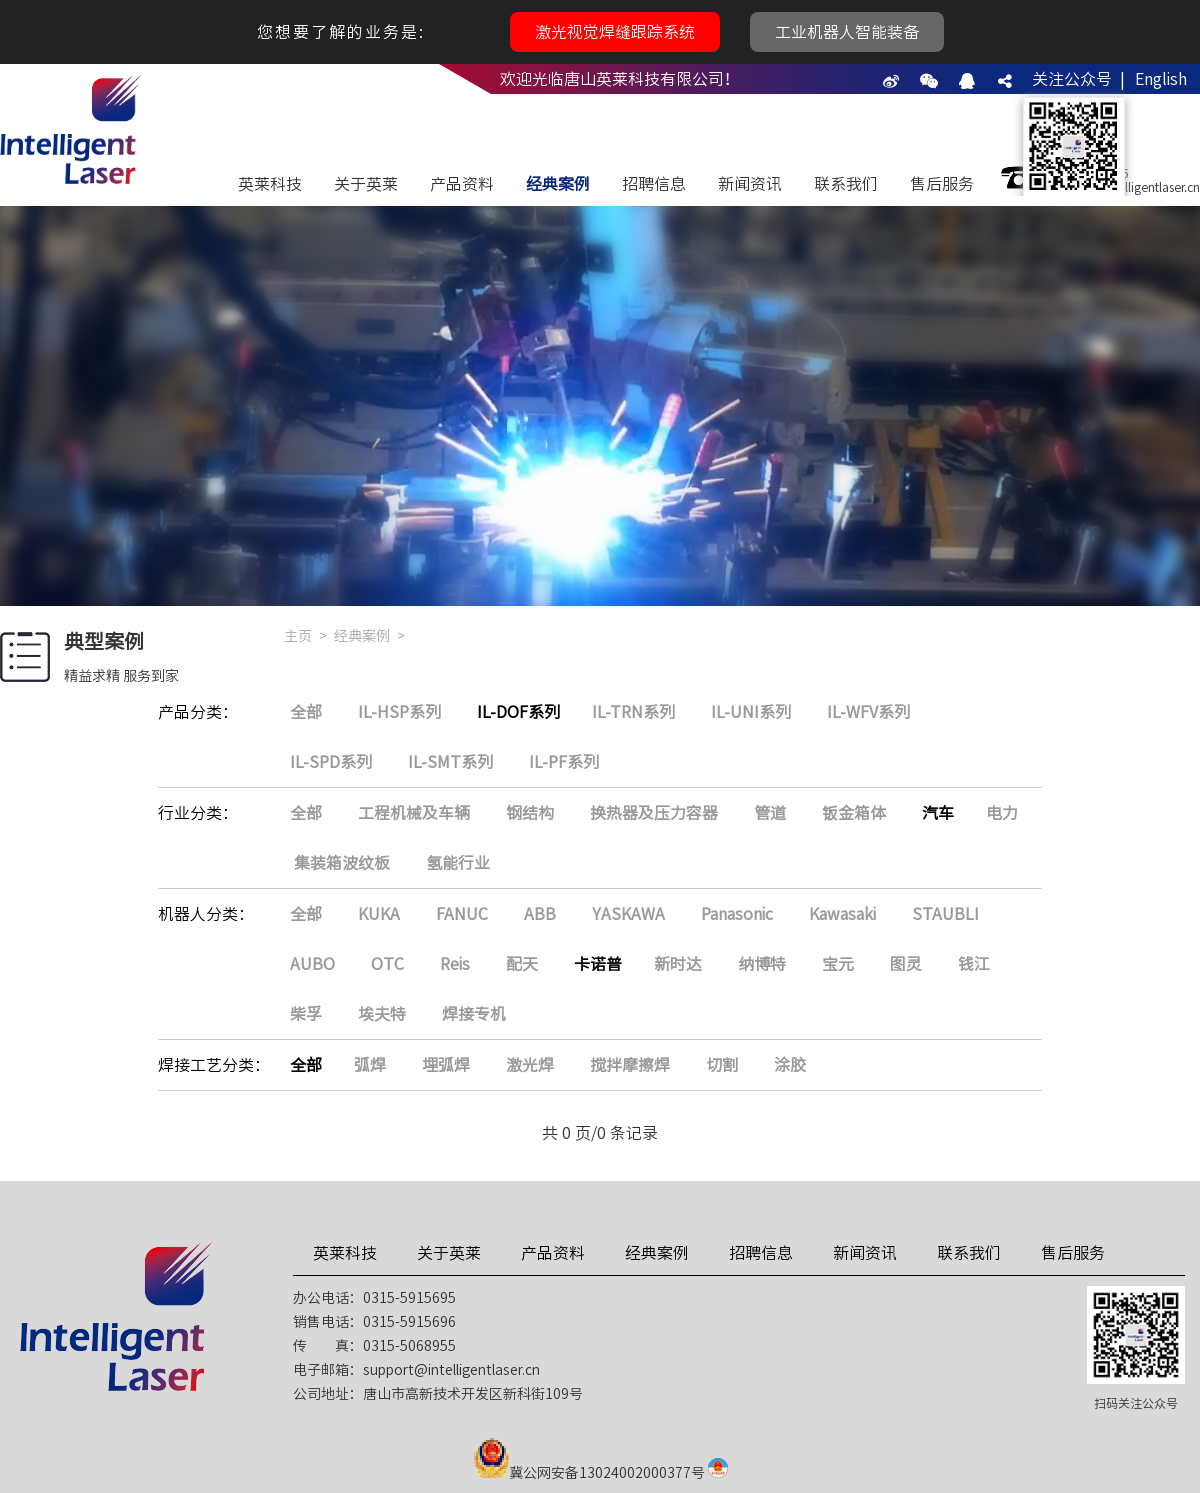 This screenshot has width=1200, height=1493. What do you see at coordinates (607, 1473) in the screenshot?
I see `冀公网安备13024002000377号` at bounding box center [607, 1473].